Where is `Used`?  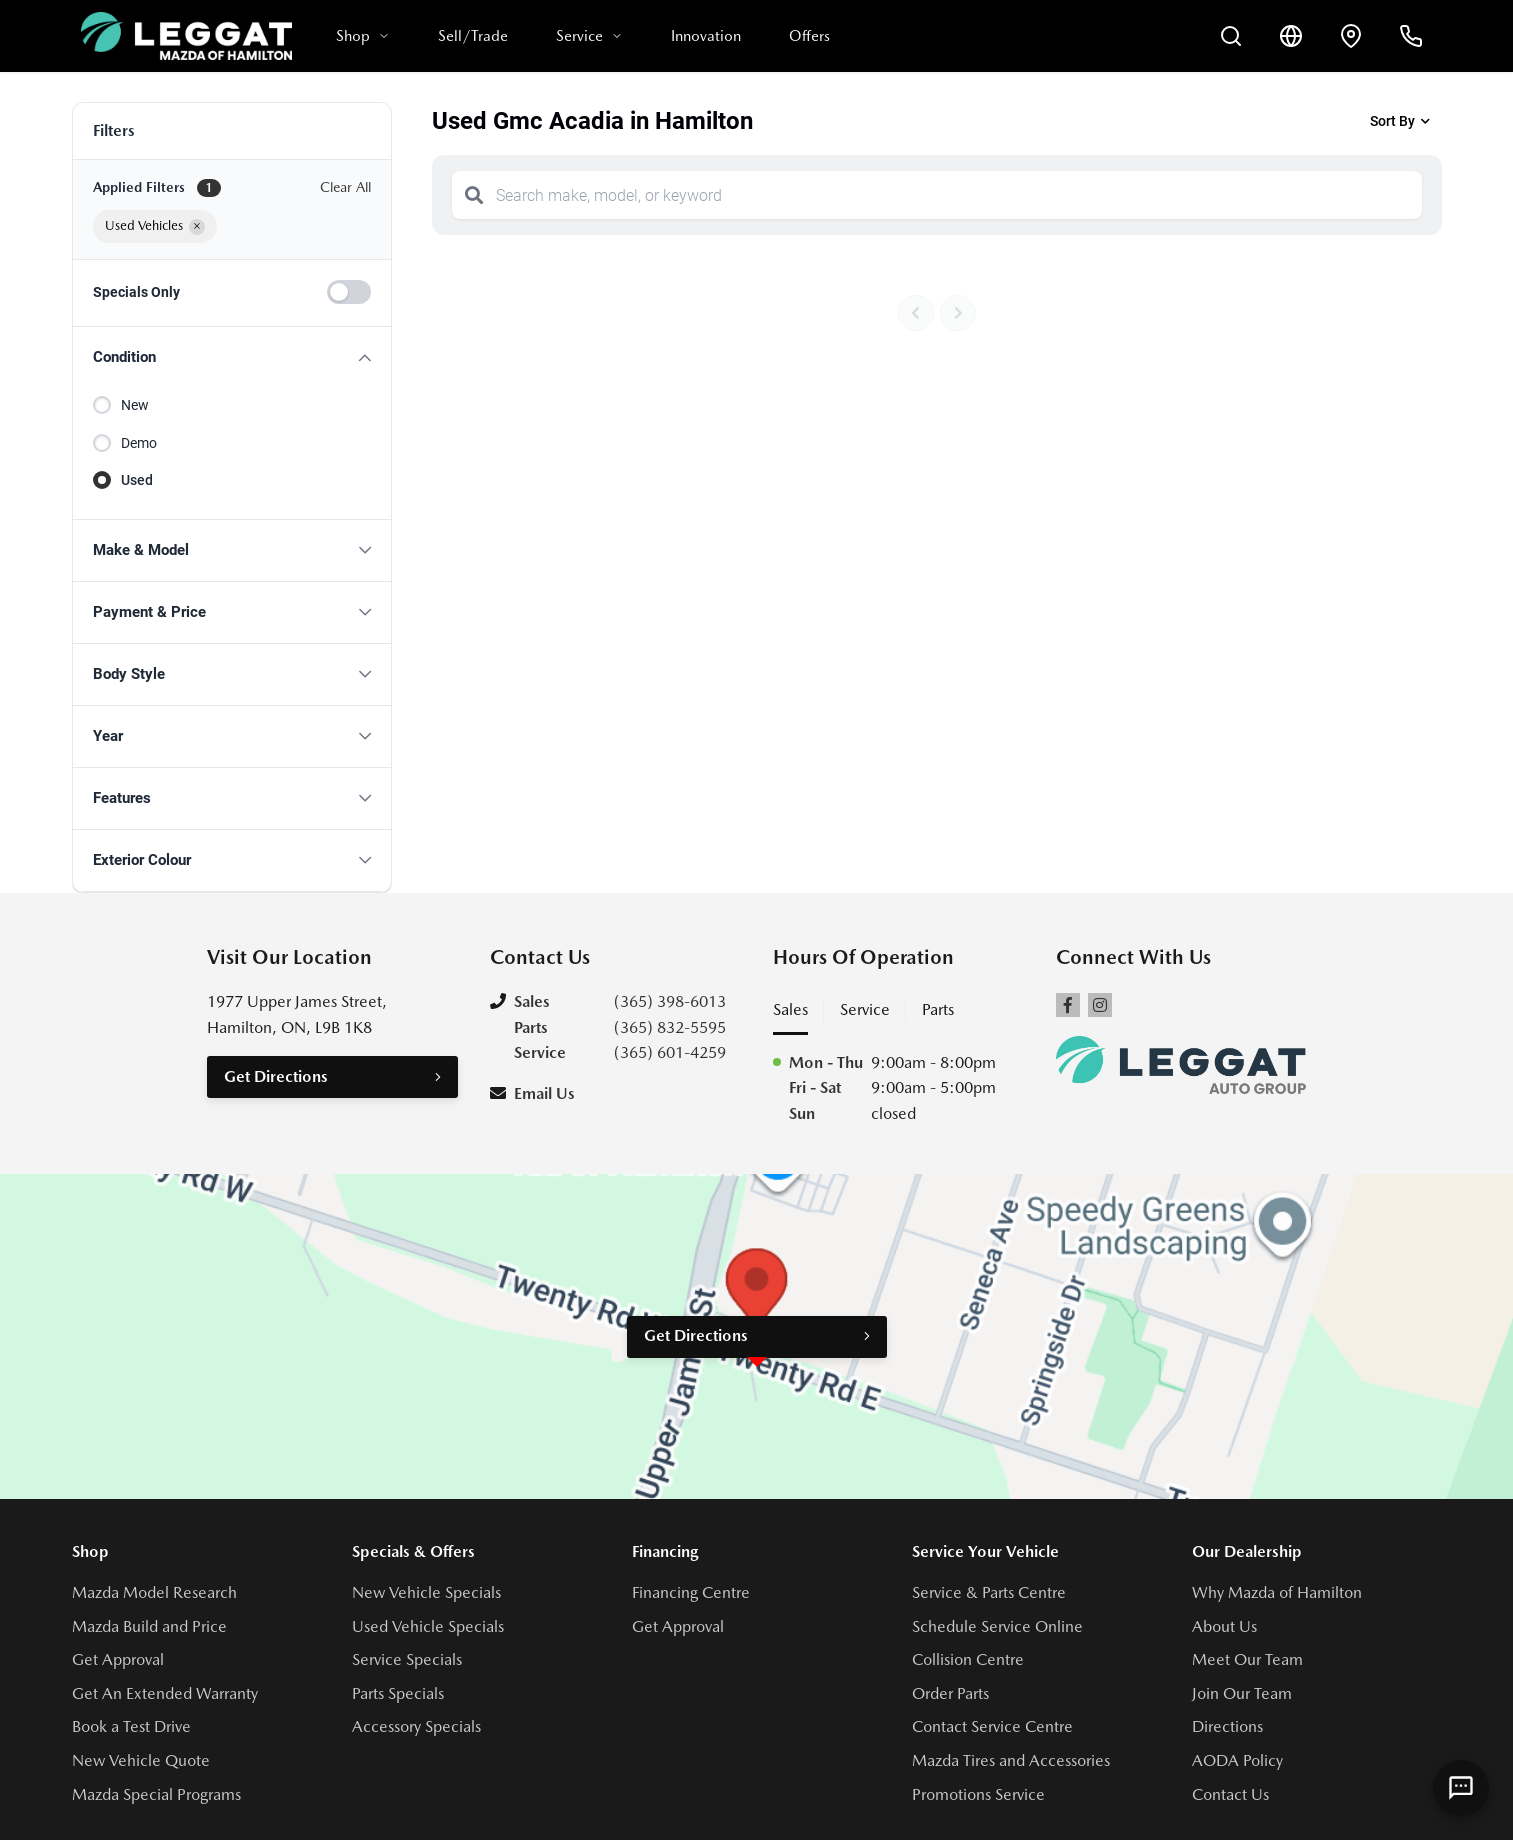
Used is located at coordinates (137, 480).